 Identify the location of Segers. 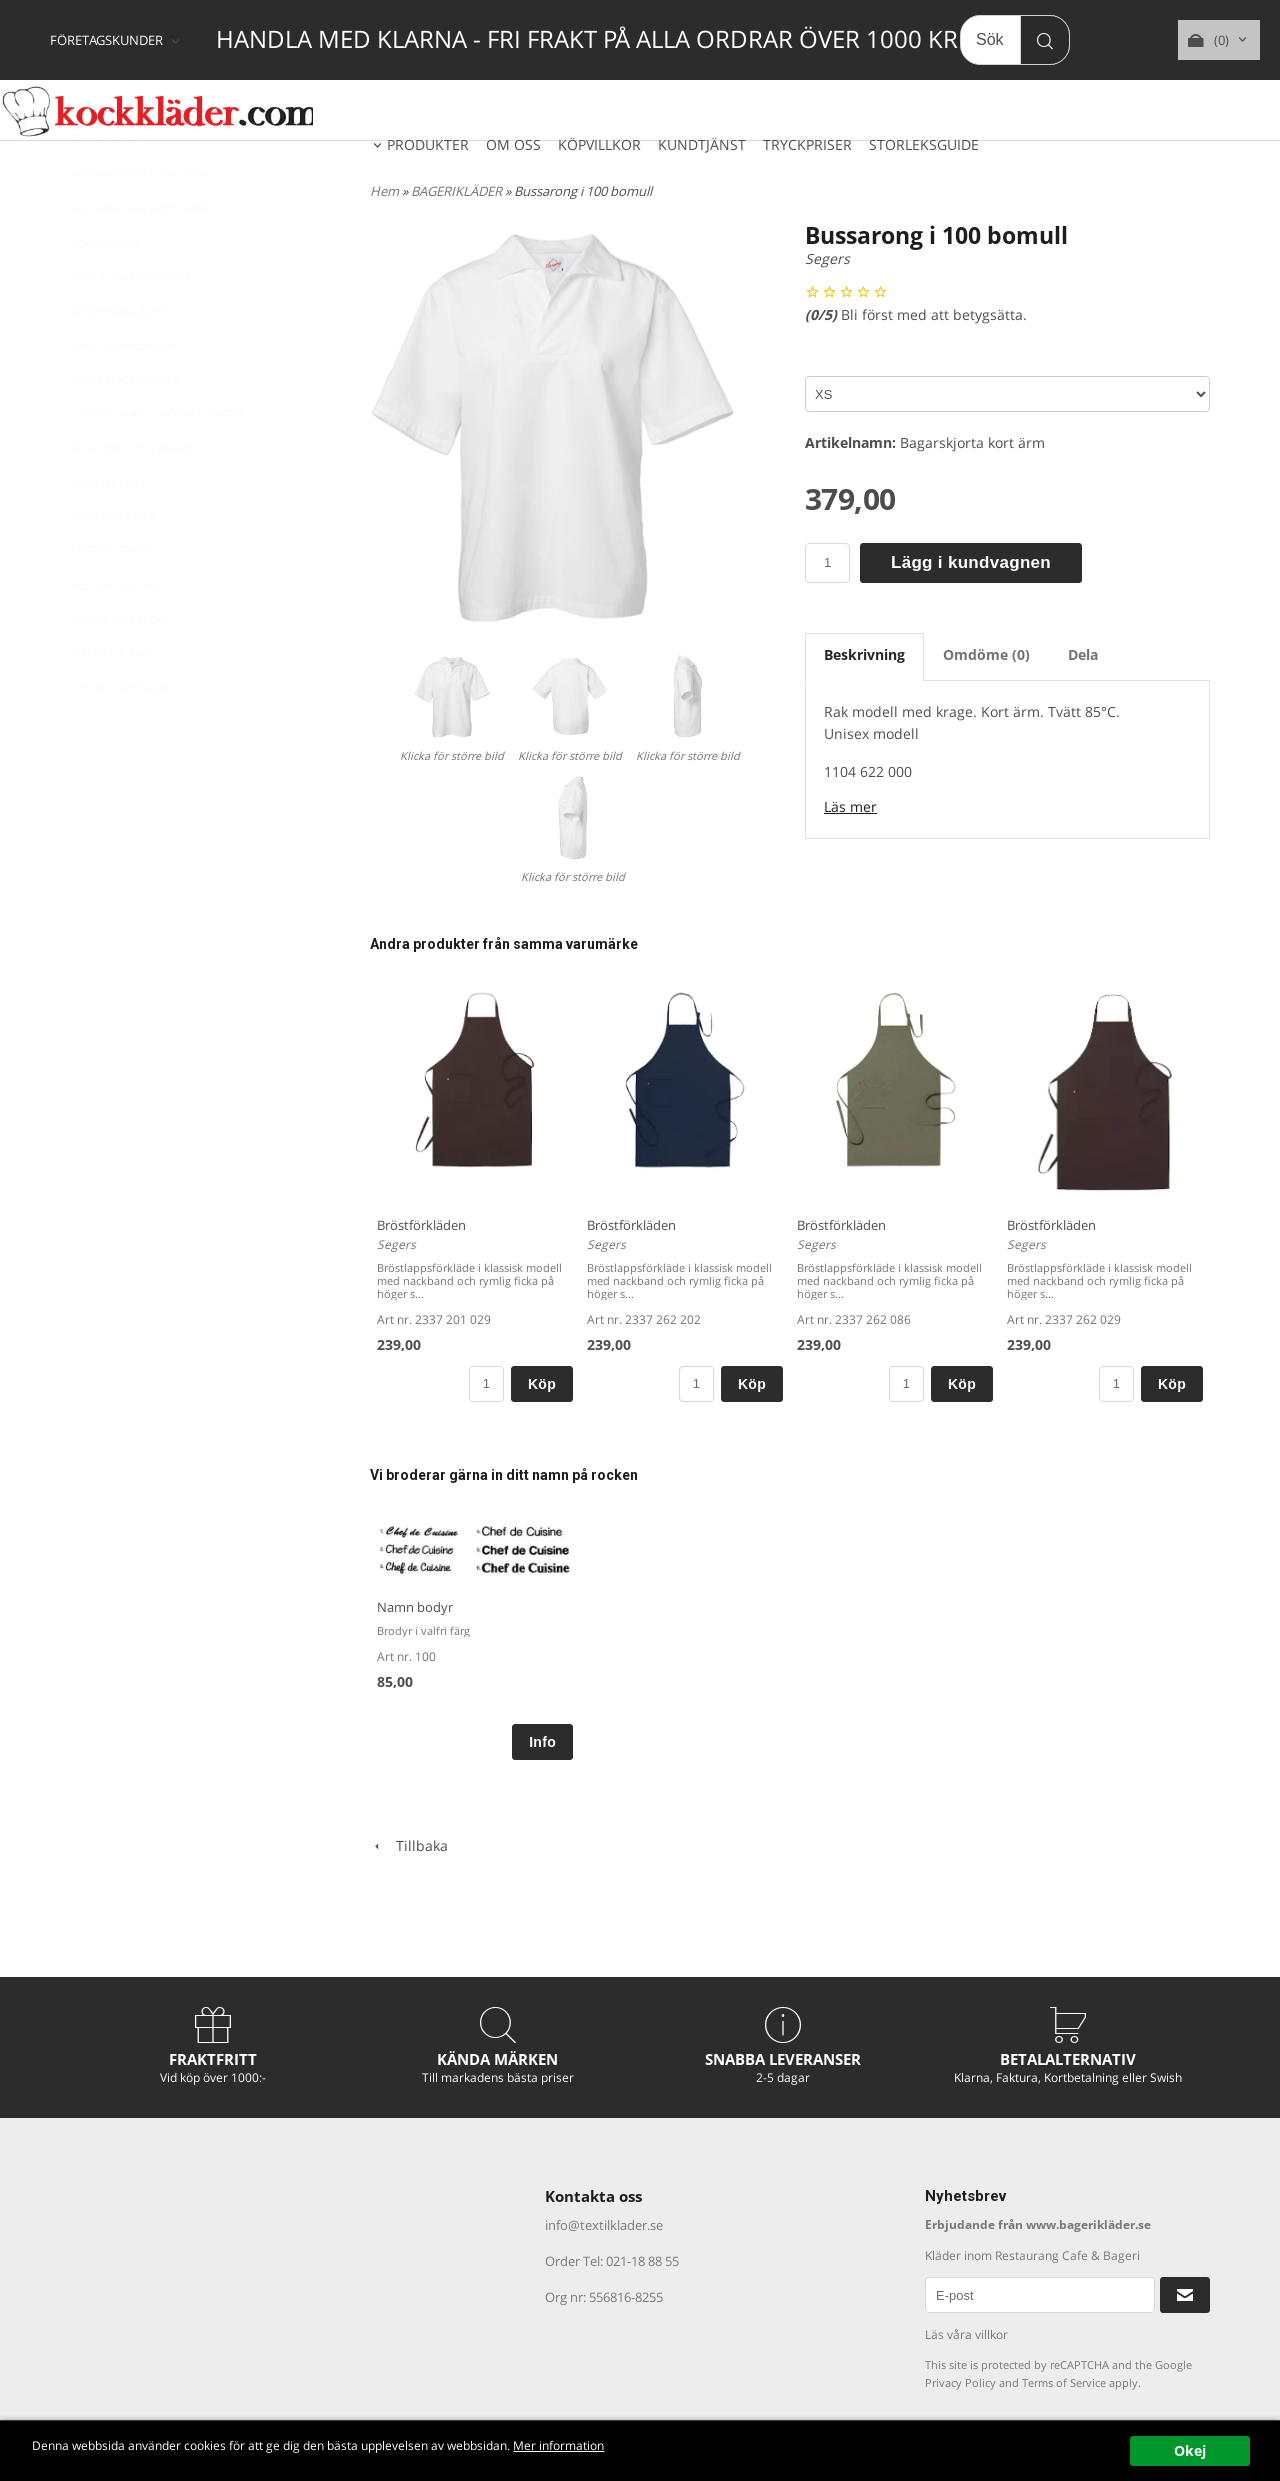
(827, 258).